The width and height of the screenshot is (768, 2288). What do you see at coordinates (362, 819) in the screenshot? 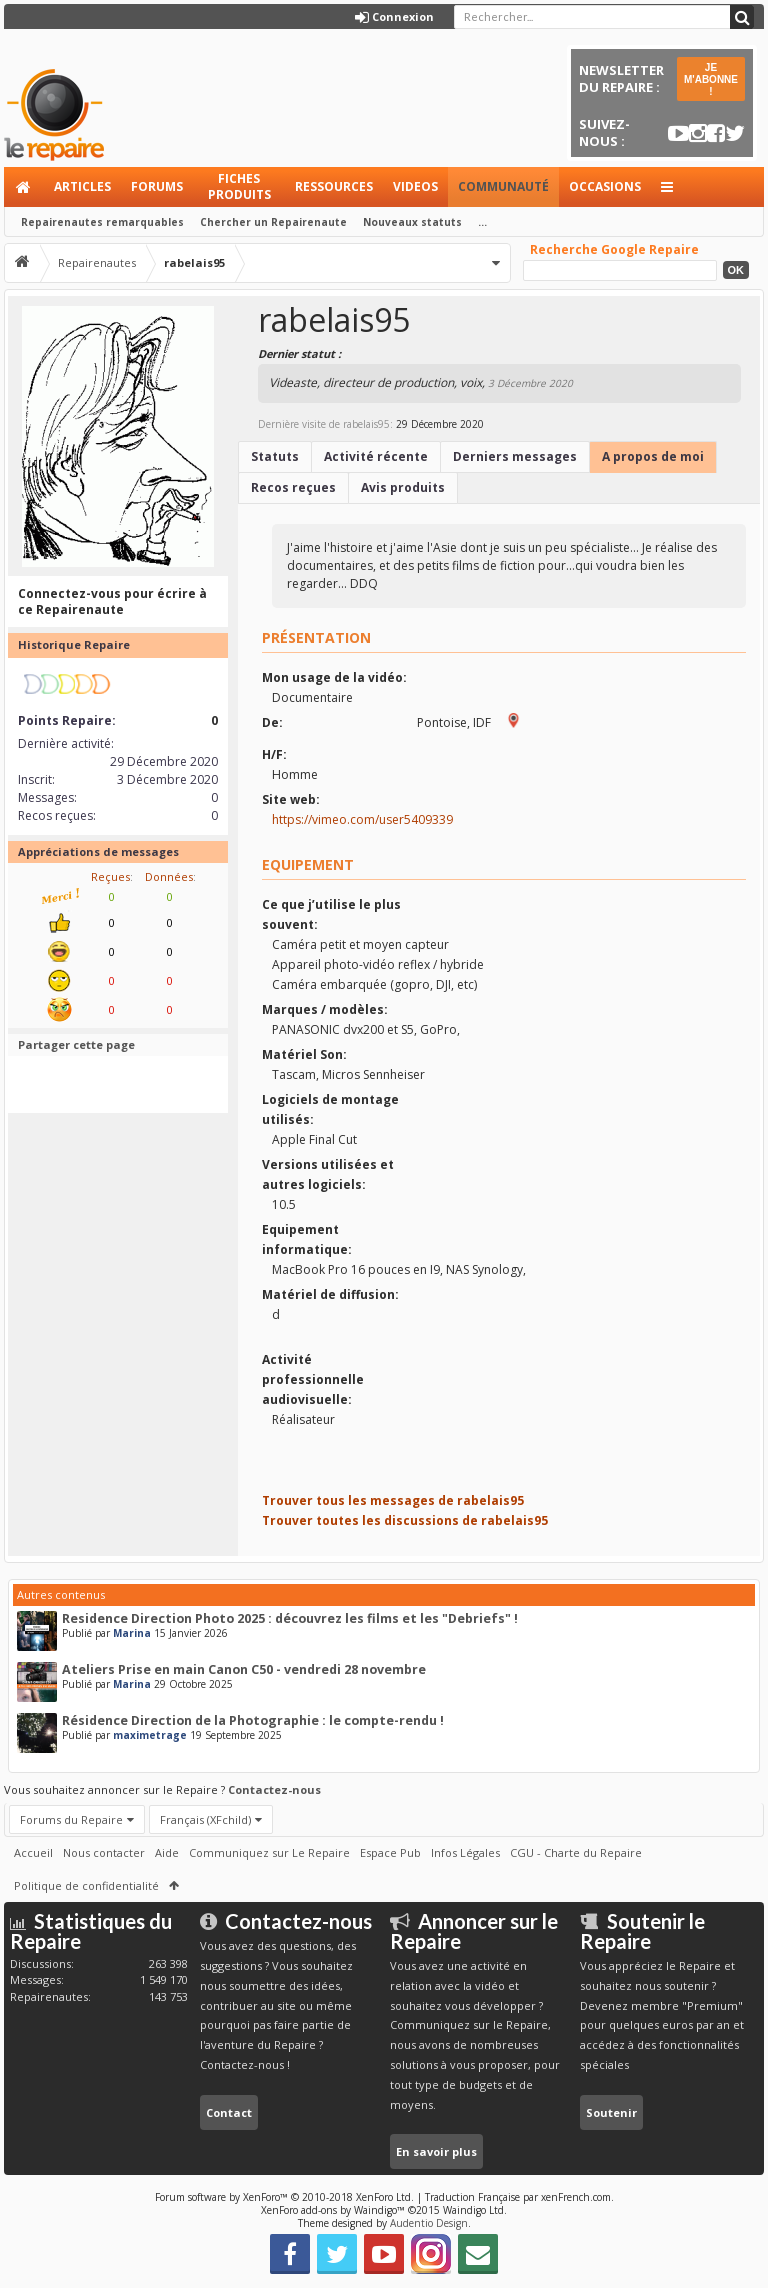
I see `https://vimeo.com/user5409339` at bounding box center [362, 819].